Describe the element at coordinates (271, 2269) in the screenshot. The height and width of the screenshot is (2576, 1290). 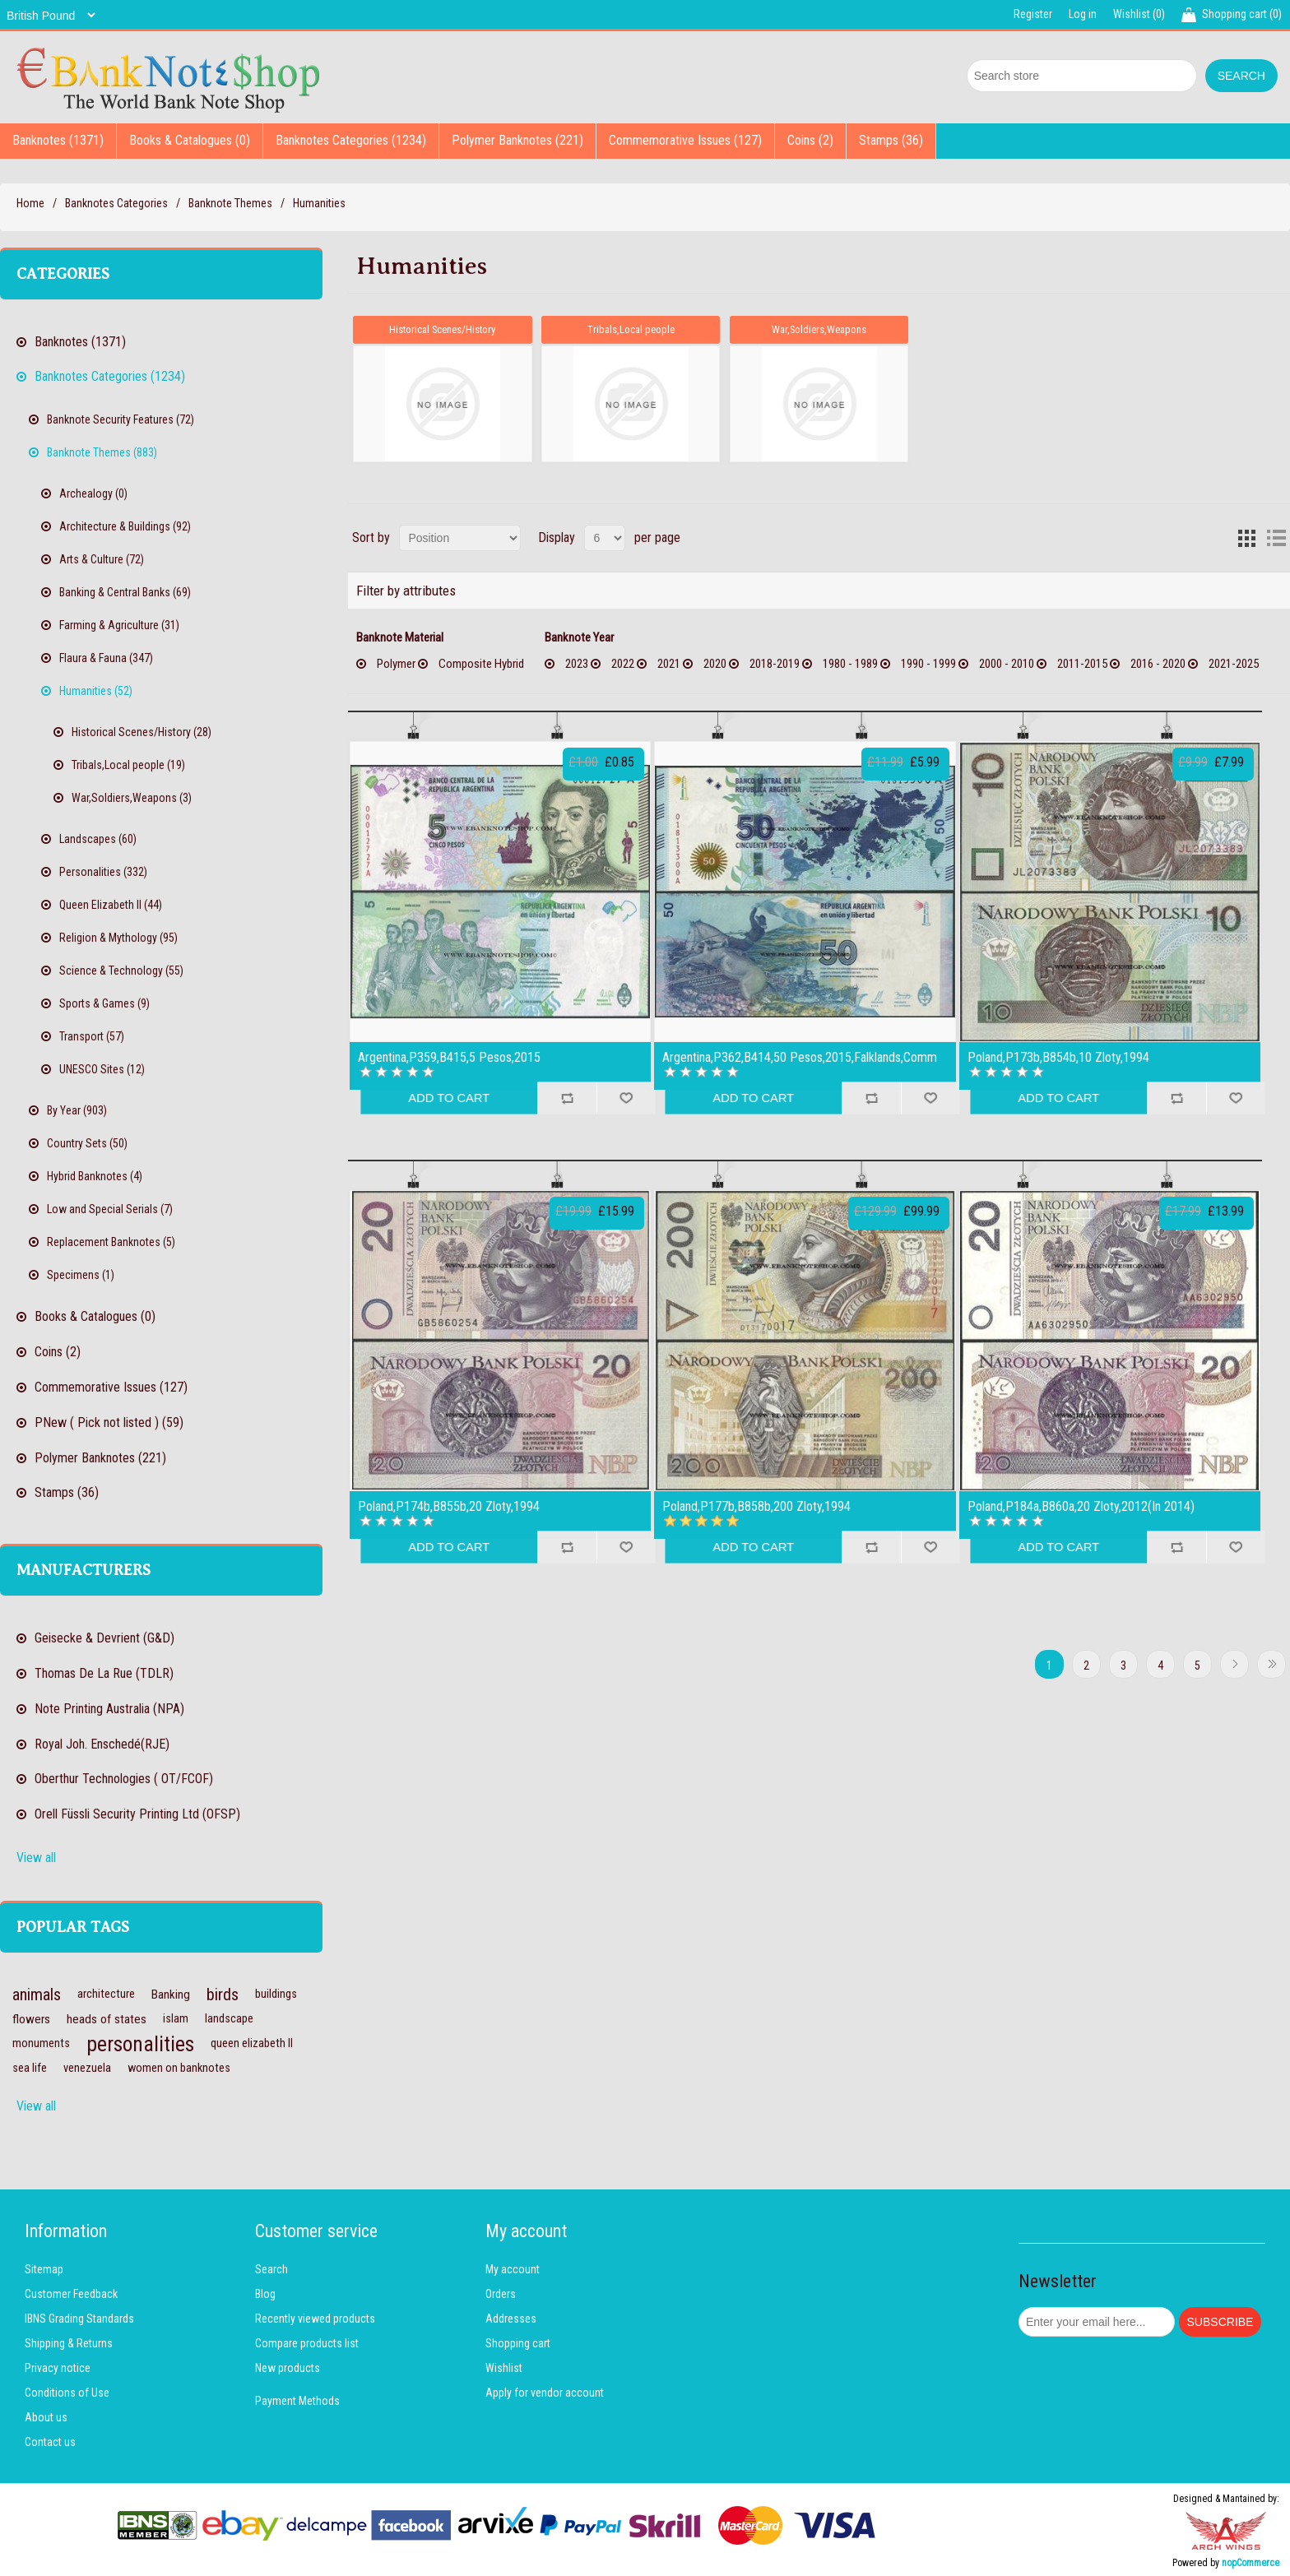
I see `Search` at that location.